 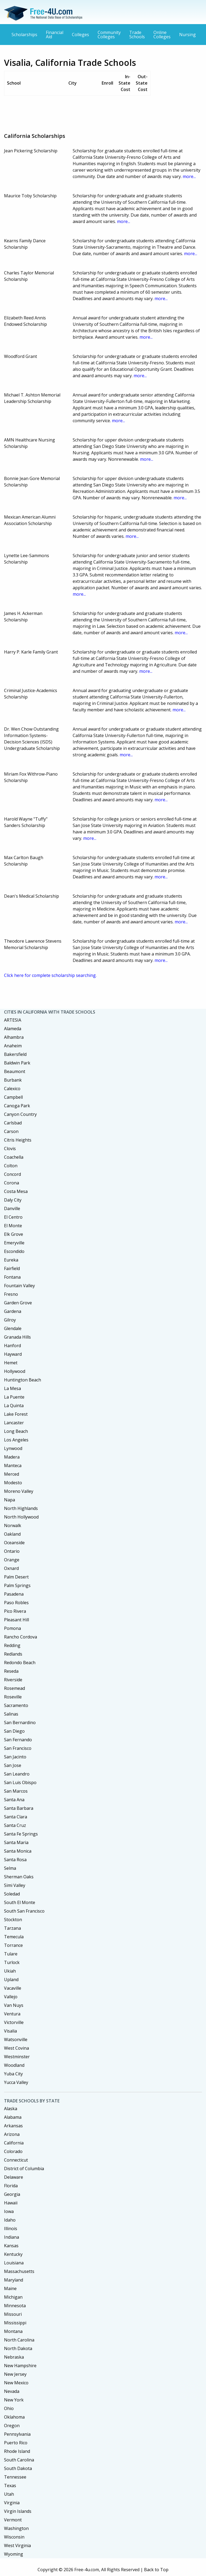 What do you see at coordinates (9, 2211) in the screenshot?
I see `Iowa` at bounding box center [9, 2211].